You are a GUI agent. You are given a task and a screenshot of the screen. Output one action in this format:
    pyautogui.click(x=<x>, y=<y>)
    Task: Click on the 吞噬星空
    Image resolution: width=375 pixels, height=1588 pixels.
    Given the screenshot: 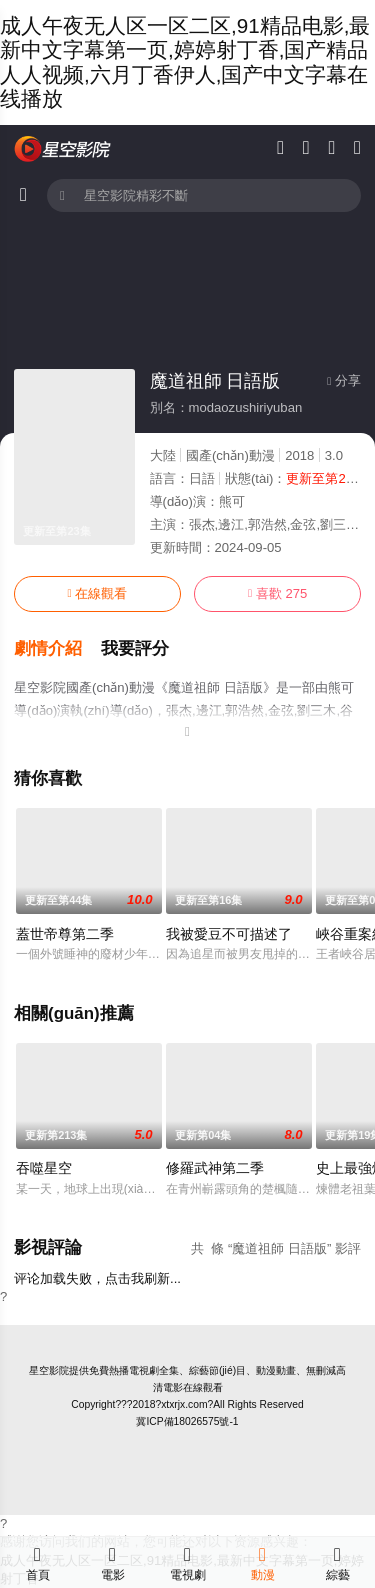 What is the action you would take?
    pyautogui.click(x=44, y=1168)
    